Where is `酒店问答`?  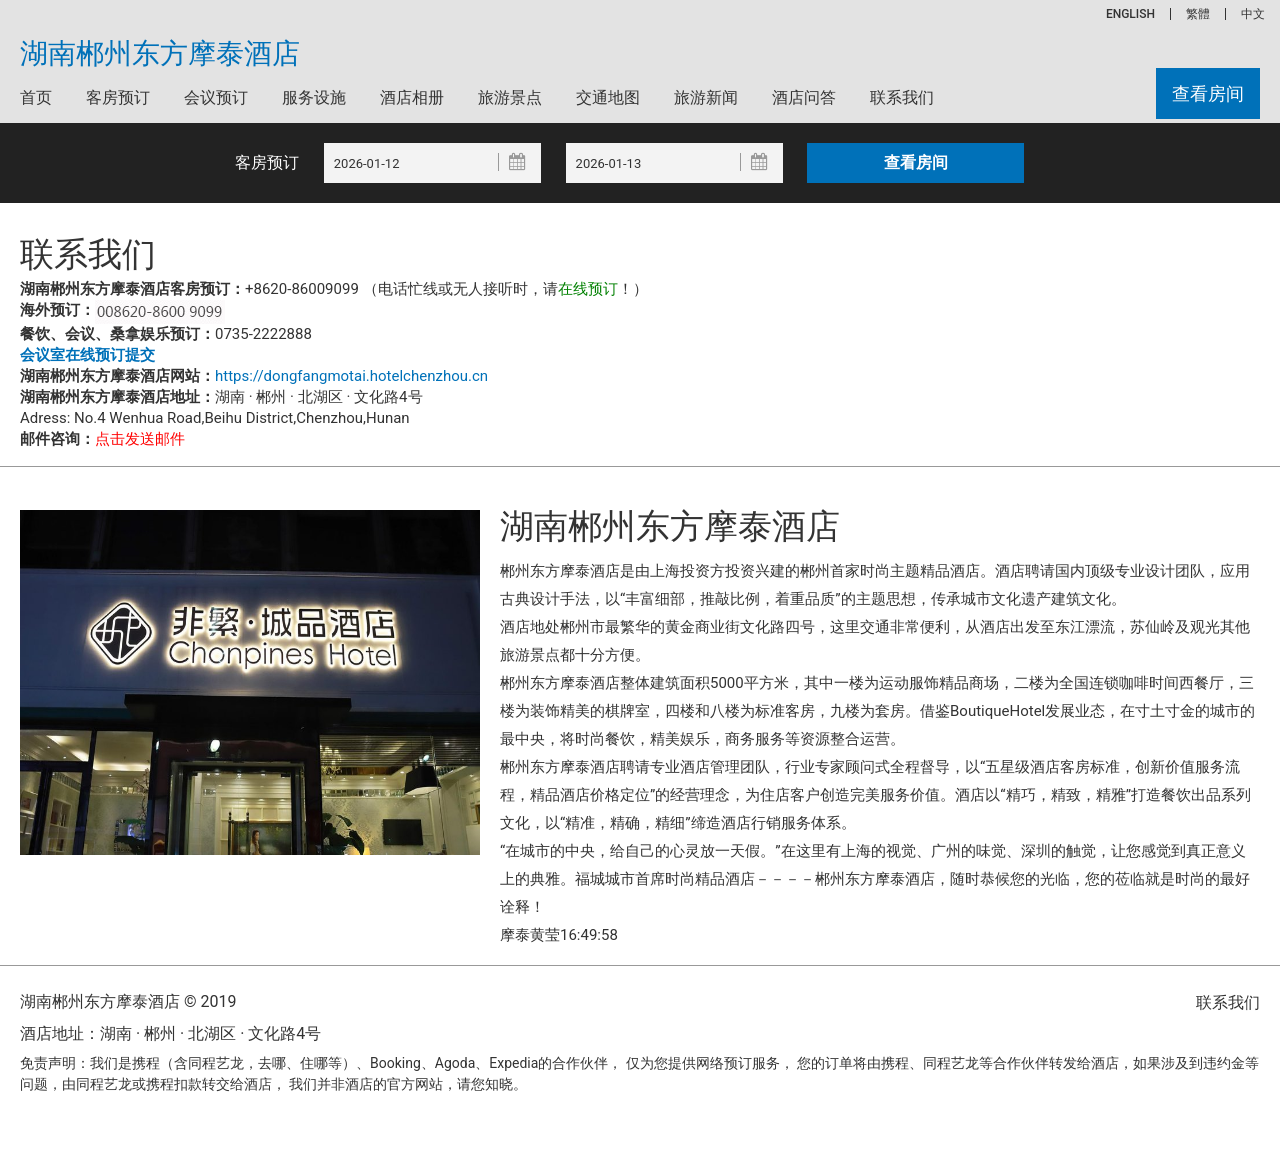
酒店问答 is located at coordinates (804, 97).